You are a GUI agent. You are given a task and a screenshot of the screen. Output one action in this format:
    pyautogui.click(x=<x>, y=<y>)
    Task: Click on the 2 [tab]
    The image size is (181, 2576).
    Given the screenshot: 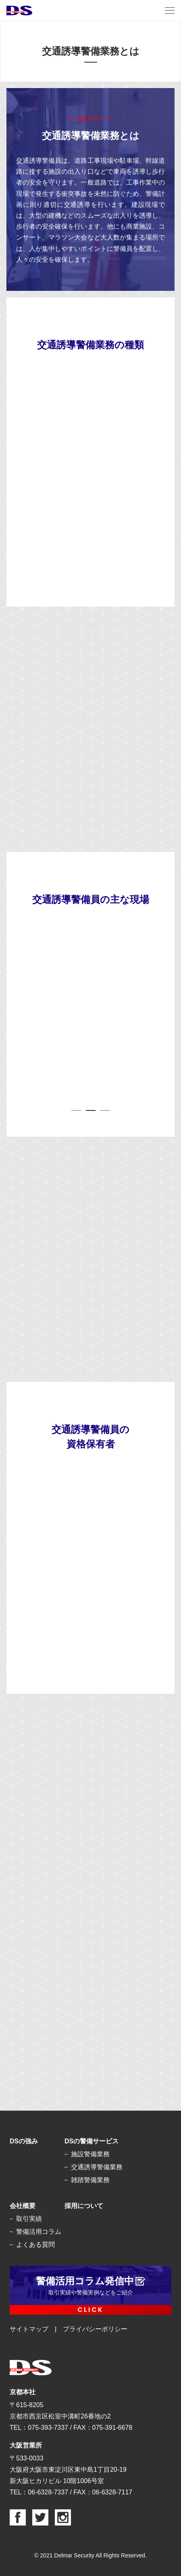 What is the action you would take?
    pyautogui.click(x=91, y=1110)
    